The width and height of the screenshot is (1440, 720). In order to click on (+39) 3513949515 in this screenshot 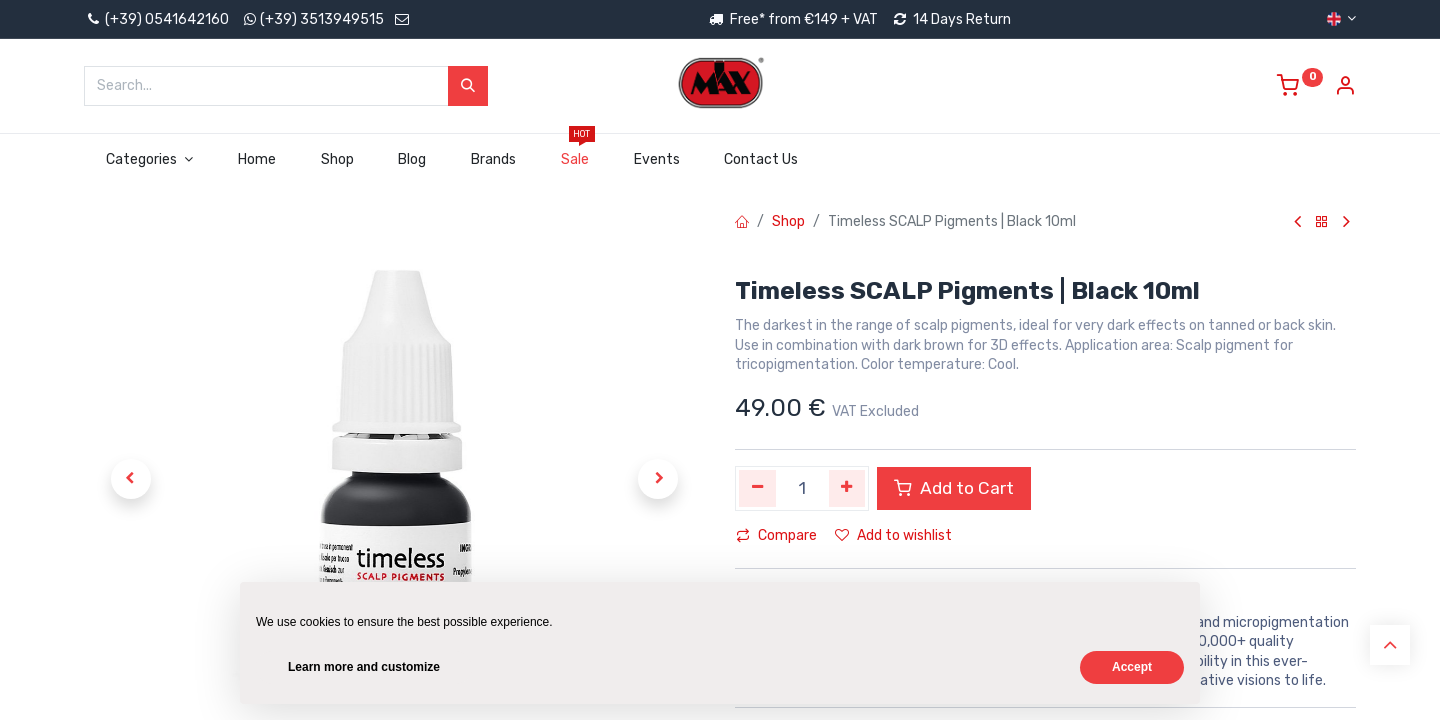, I will do `click(322, 19)`.